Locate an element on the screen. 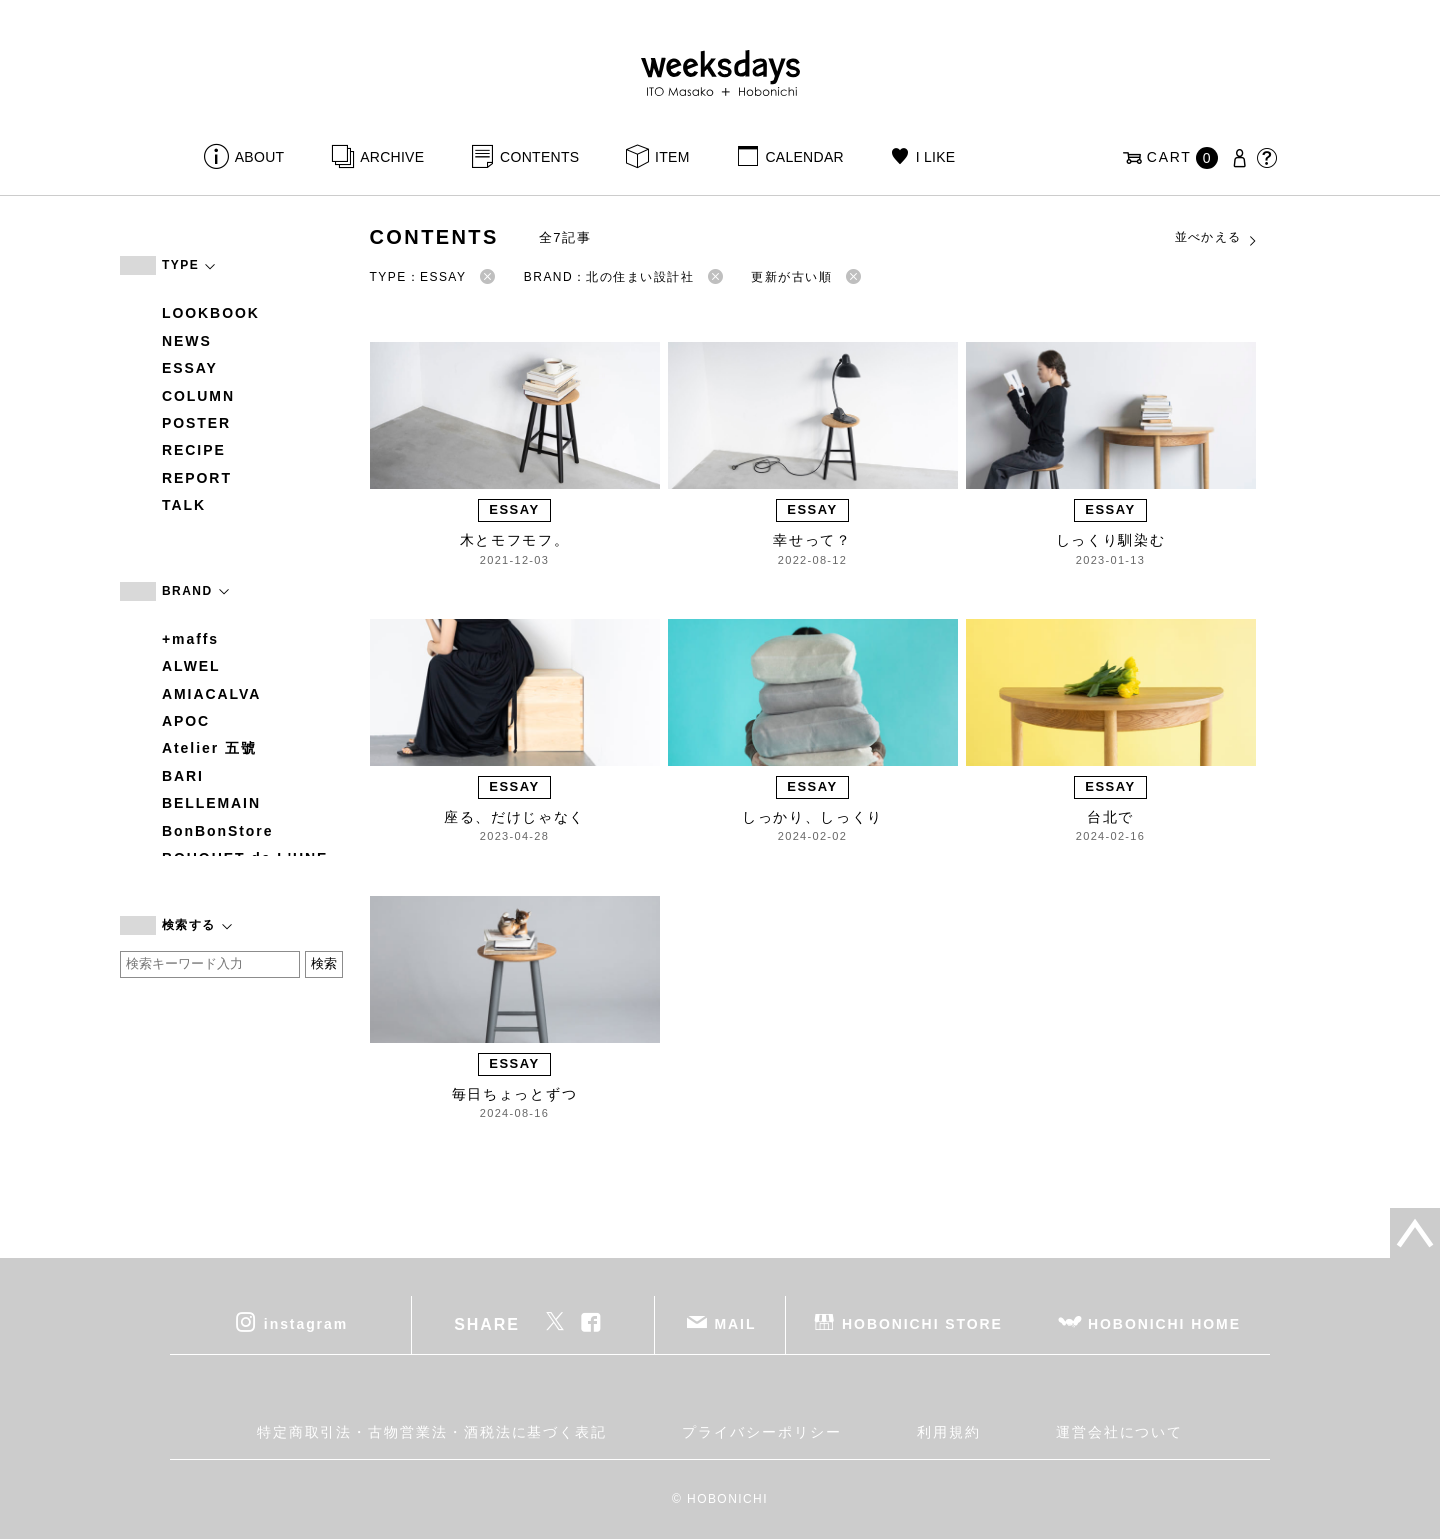 The height and width of the screenshot is (1539, 1440). 並べかえる is located at coordinates (1217, 238).